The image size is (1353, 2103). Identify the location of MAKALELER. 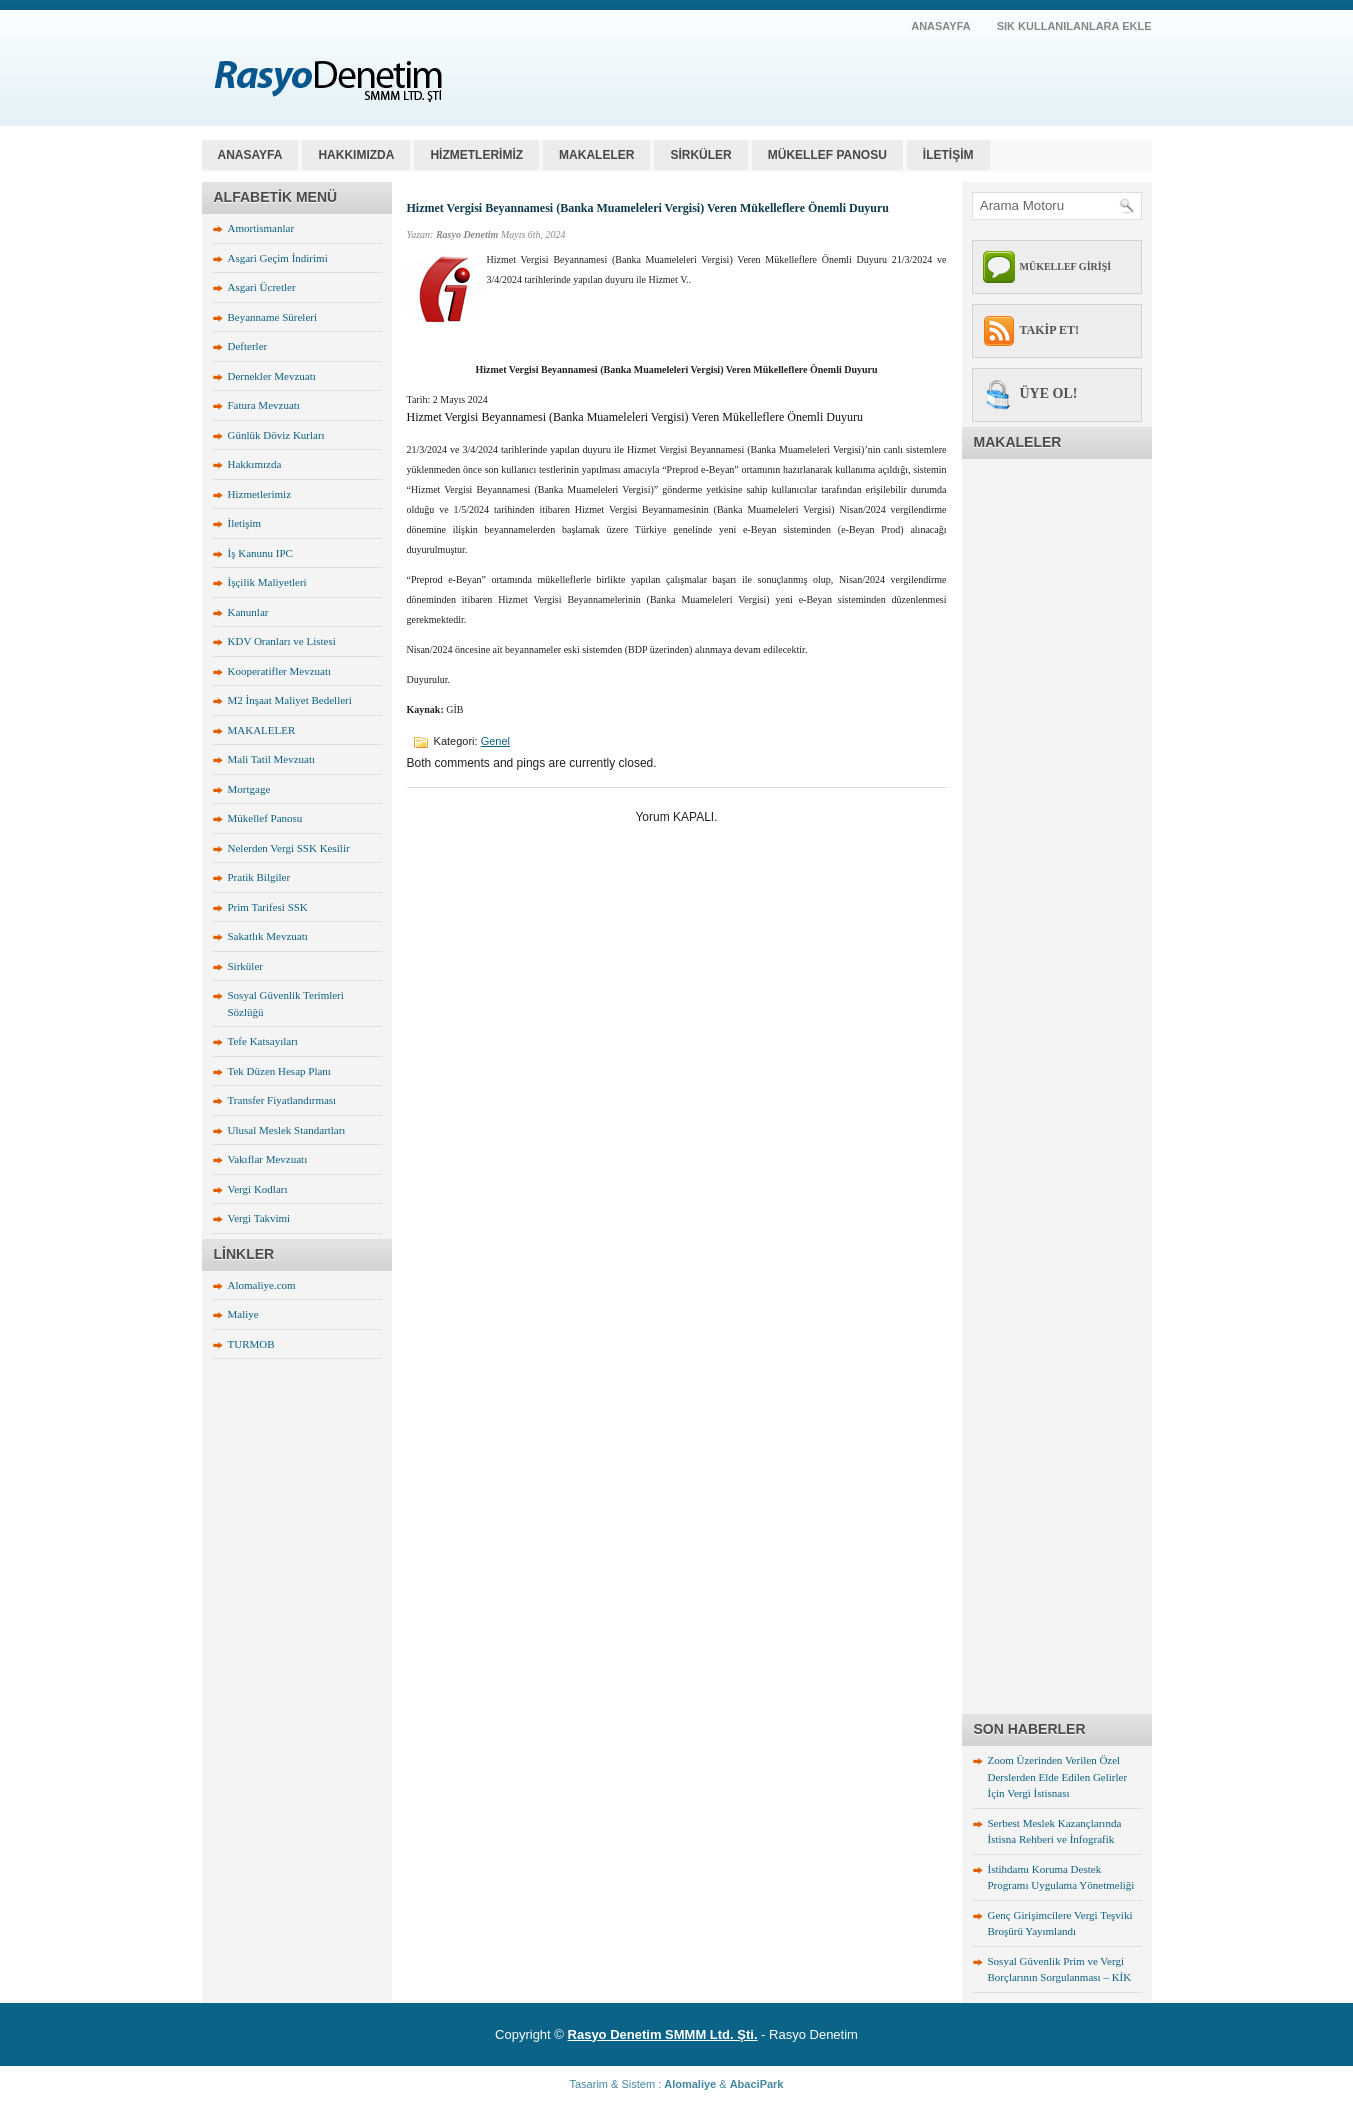
(596, 155).